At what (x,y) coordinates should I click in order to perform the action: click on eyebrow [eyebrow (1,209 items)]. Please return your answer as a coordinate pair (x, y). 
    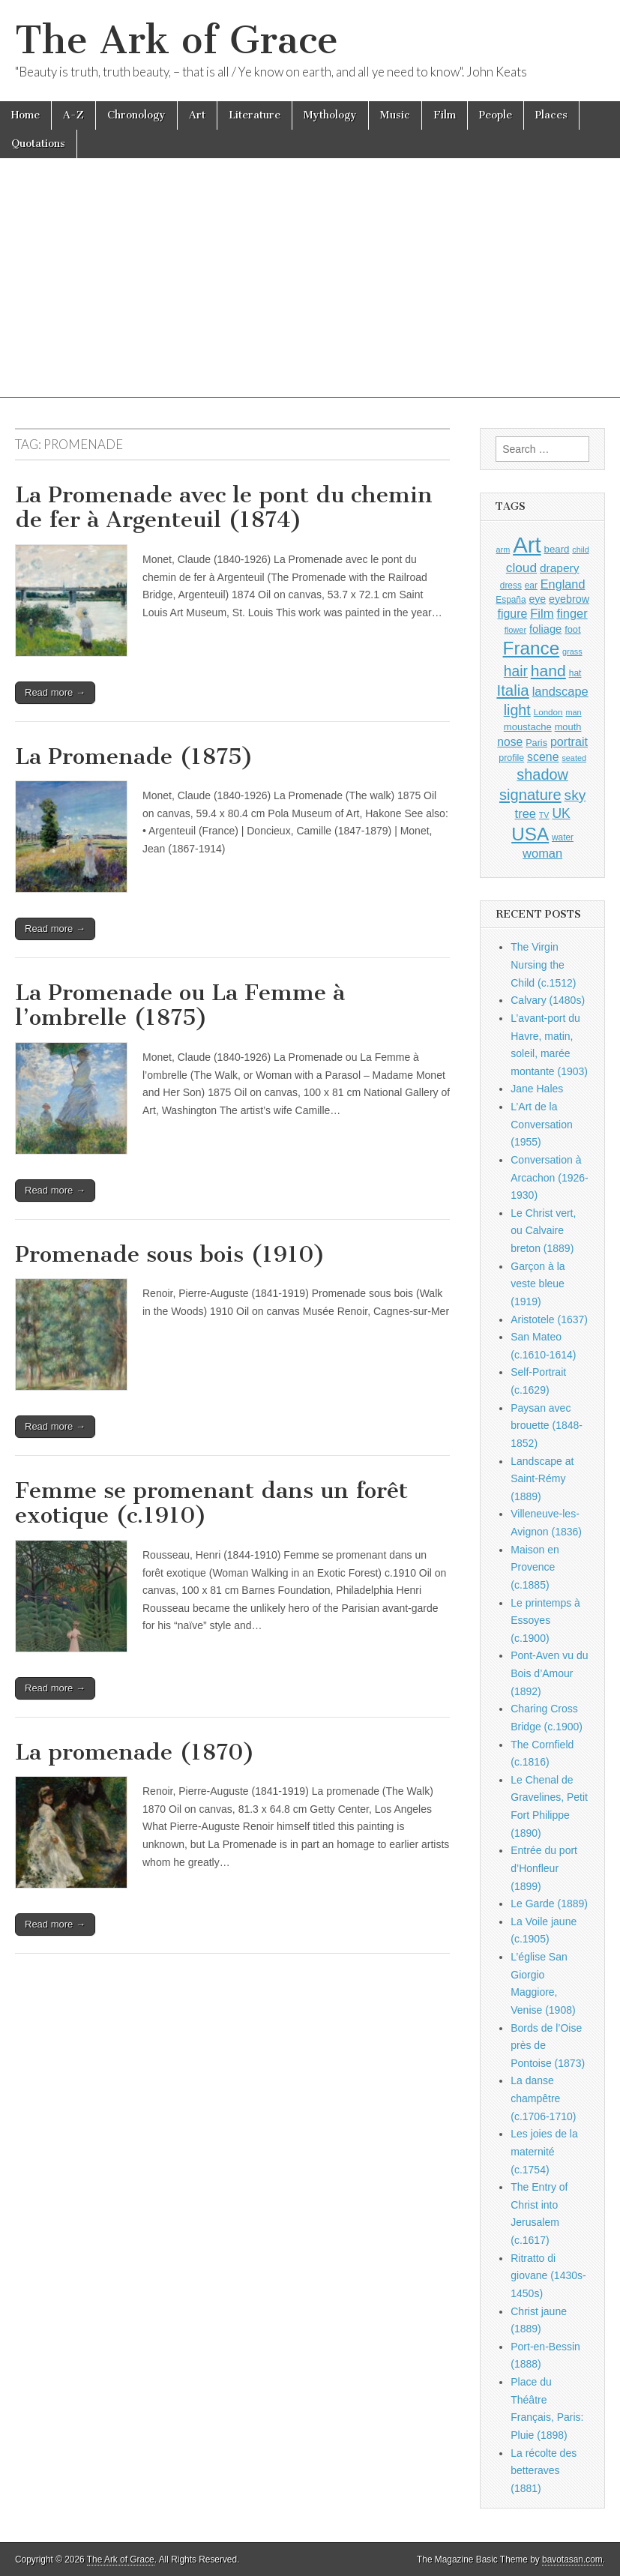
    Looking at the image, I should click on (569, 599).